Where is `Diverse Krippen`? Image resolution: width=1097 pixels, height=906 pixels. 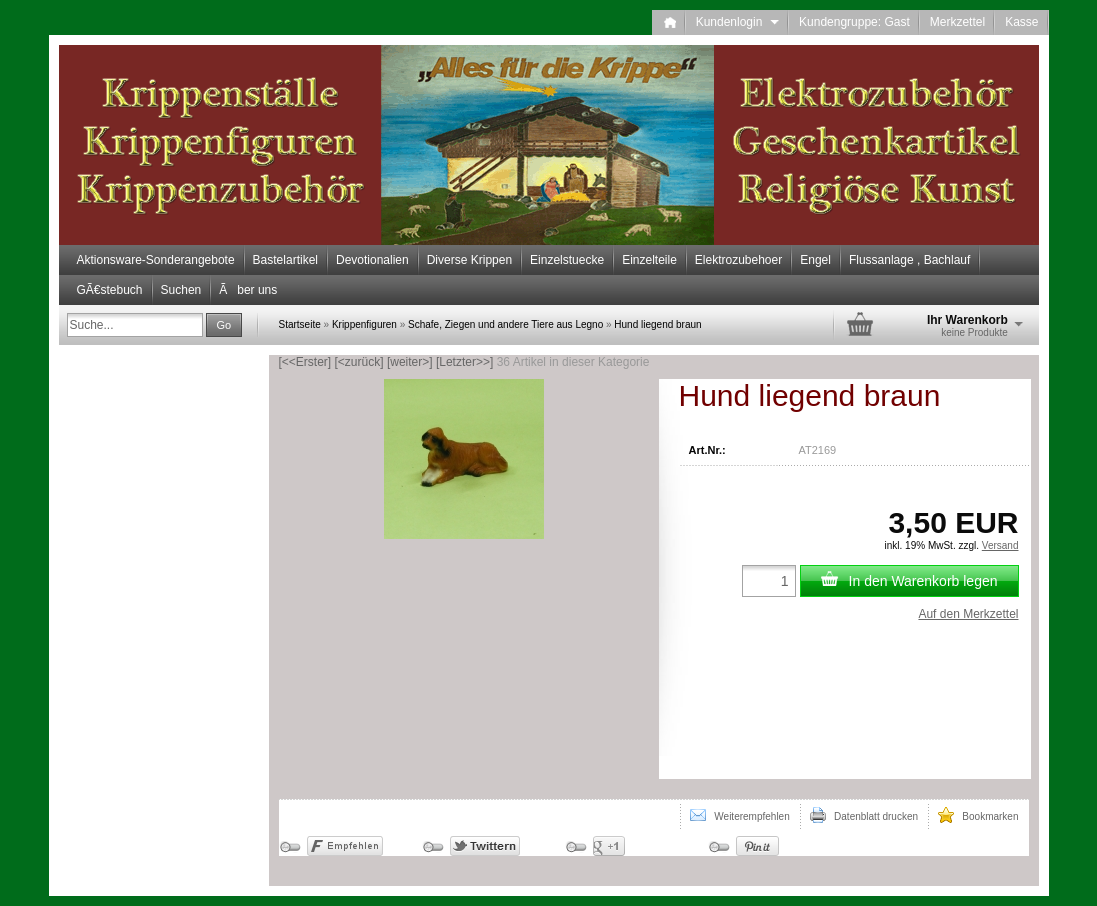 Diverse Krippen is located at coordinates (469, 260).